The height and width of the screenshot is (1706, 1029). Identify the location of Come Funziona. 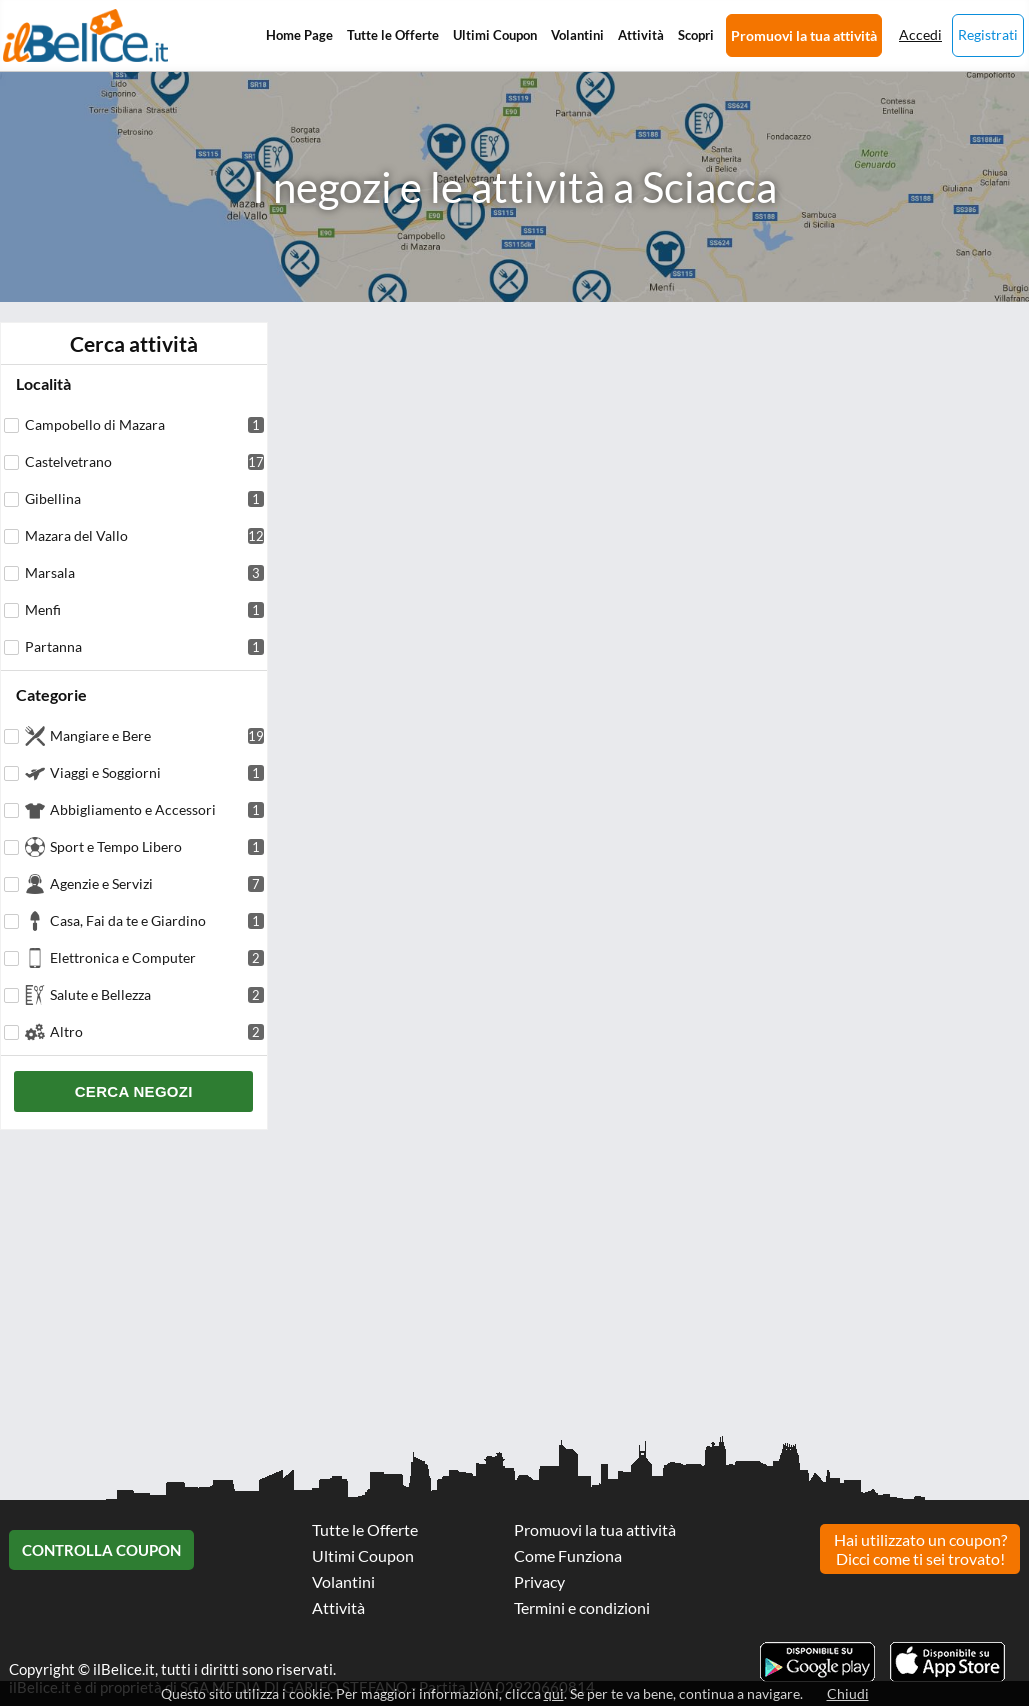
(568, 1555).